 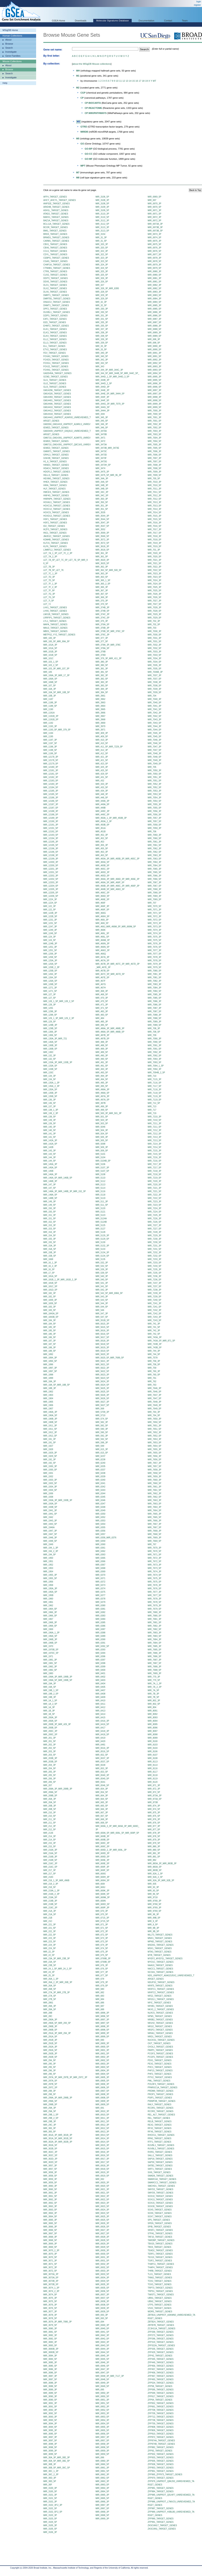 I want to click on MIR_1960, so click(x=48, y=1599).